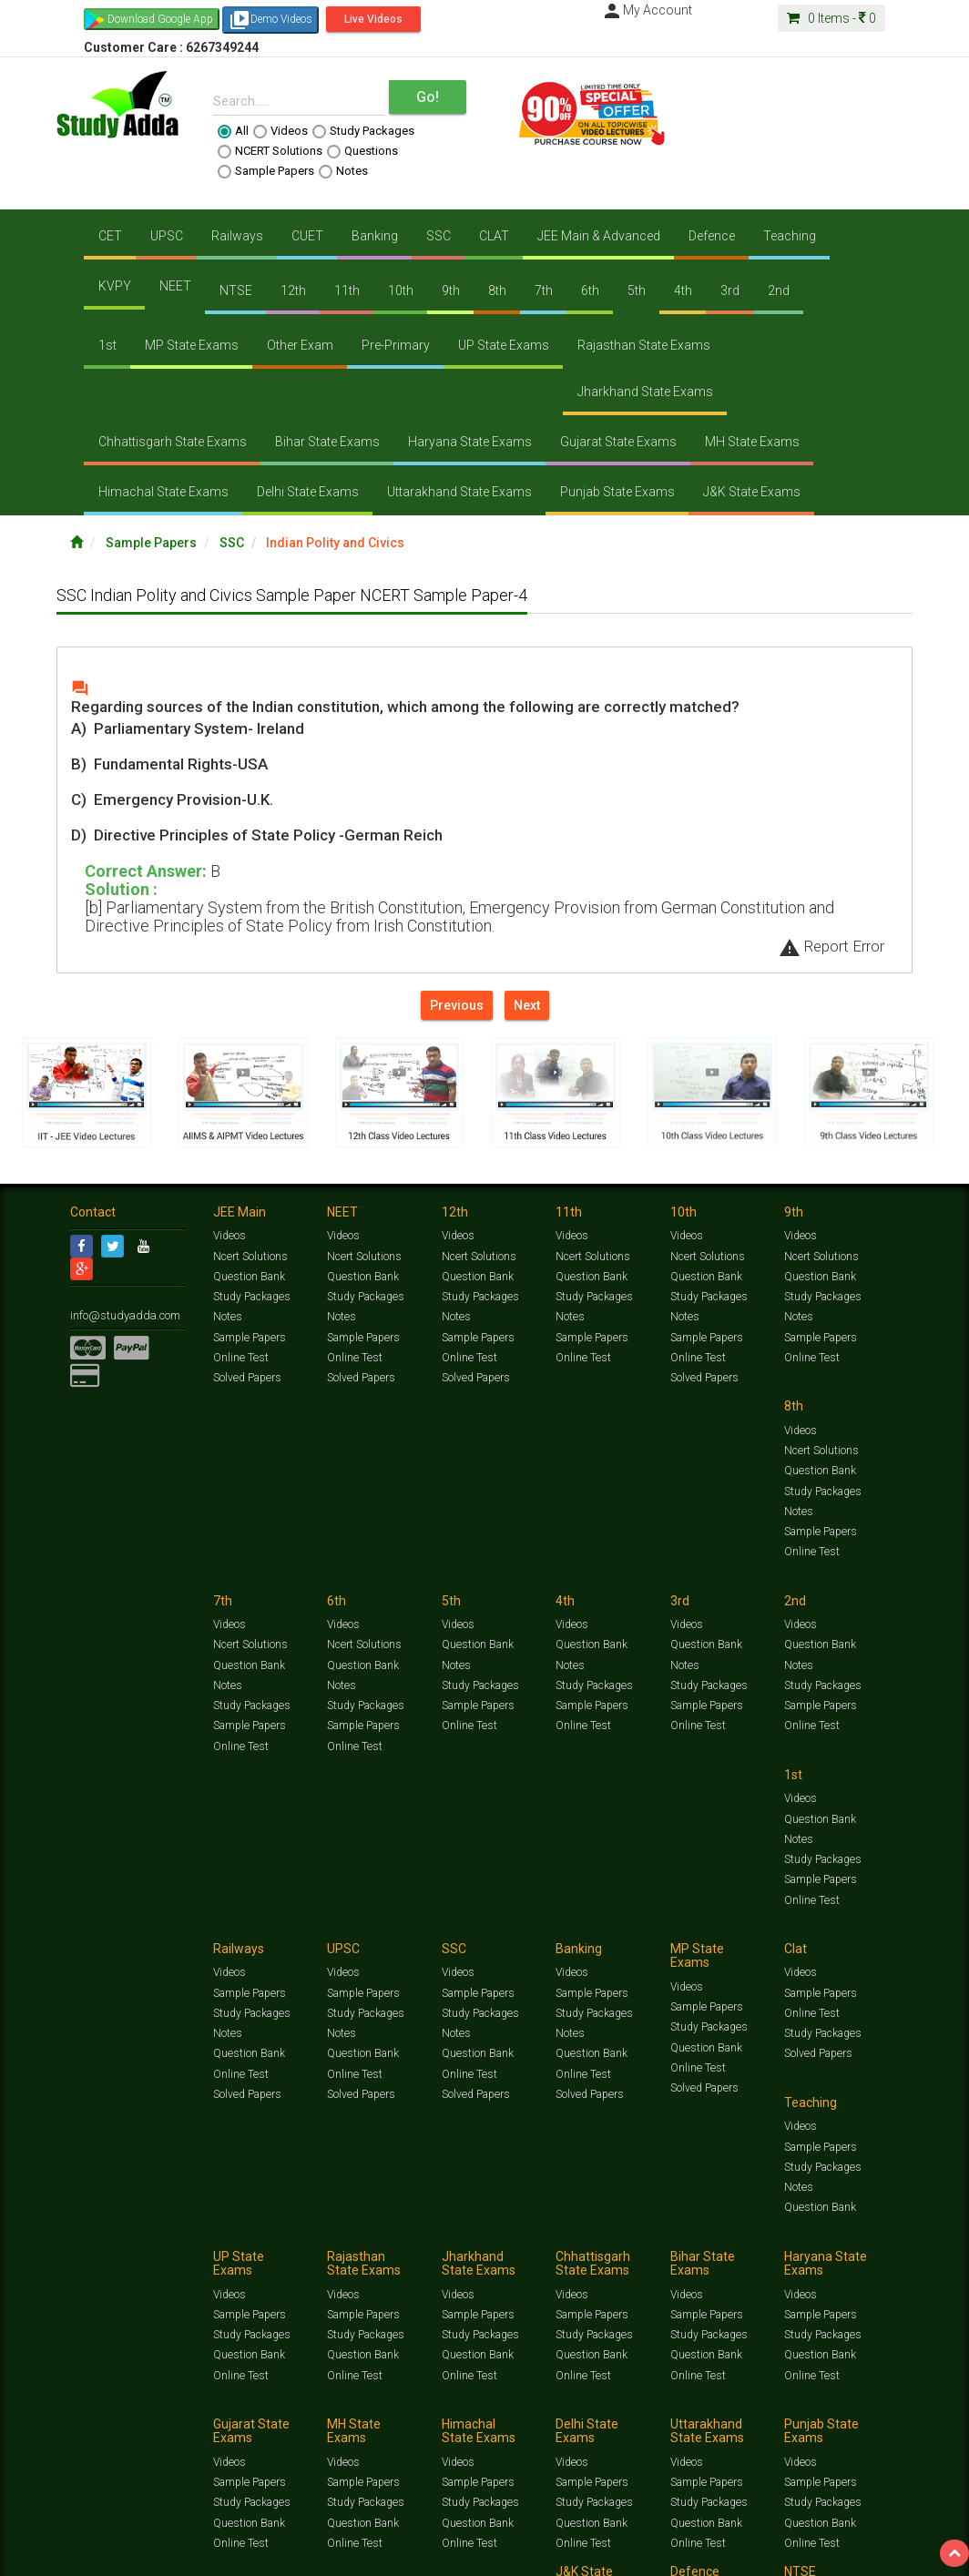 This screenshot has width=969, height=2576. Describe the element at coordinates (307, 236) in the screenshot. I see `CUET` at that location.